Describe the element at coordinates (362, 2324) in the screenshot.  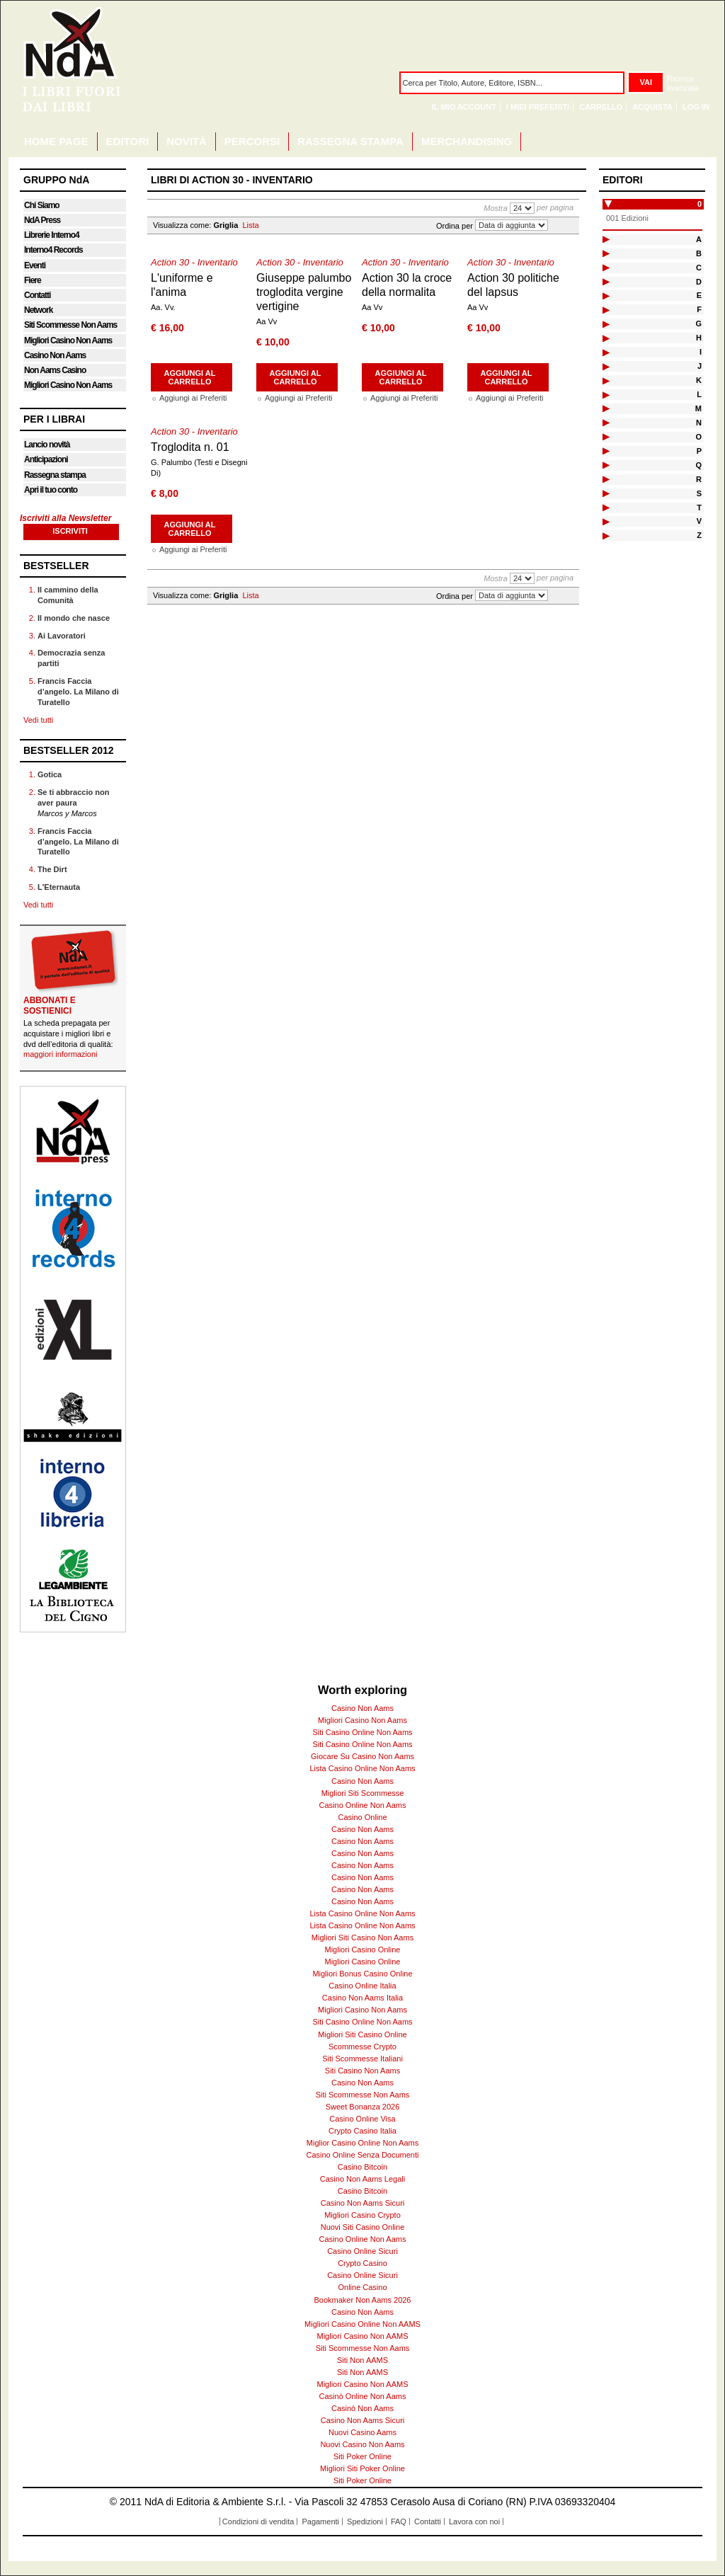
I see `Migliori Casino Online Non AAMS` at that location.